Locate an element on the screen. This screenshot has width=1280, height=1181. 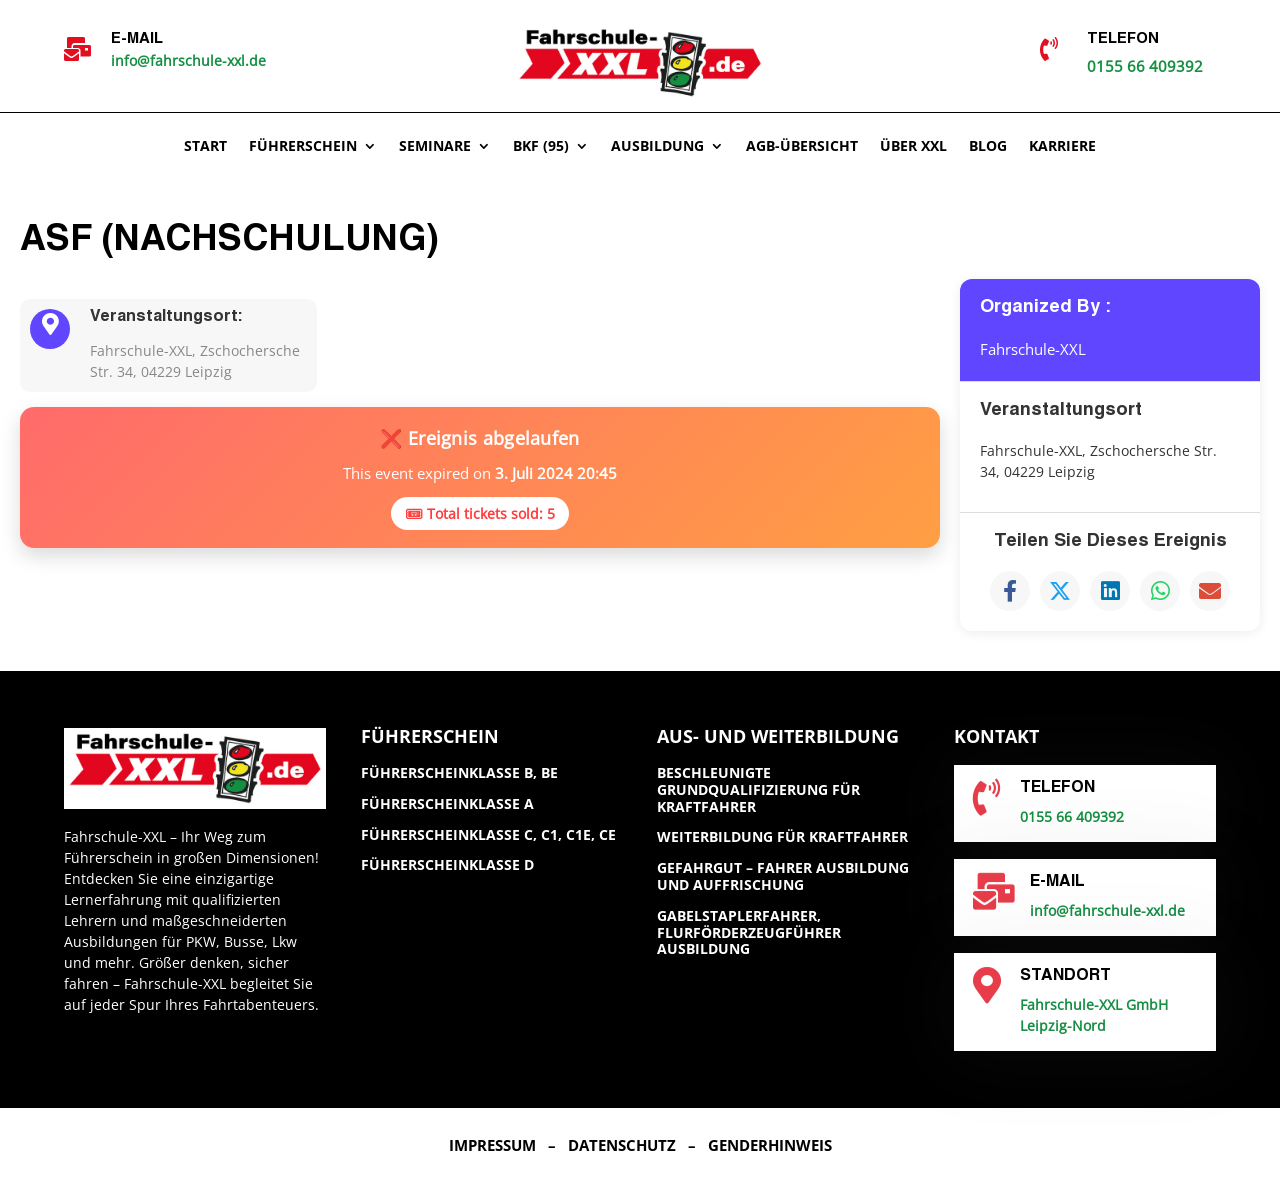
Über XXL is located at coordinates (913, 147).